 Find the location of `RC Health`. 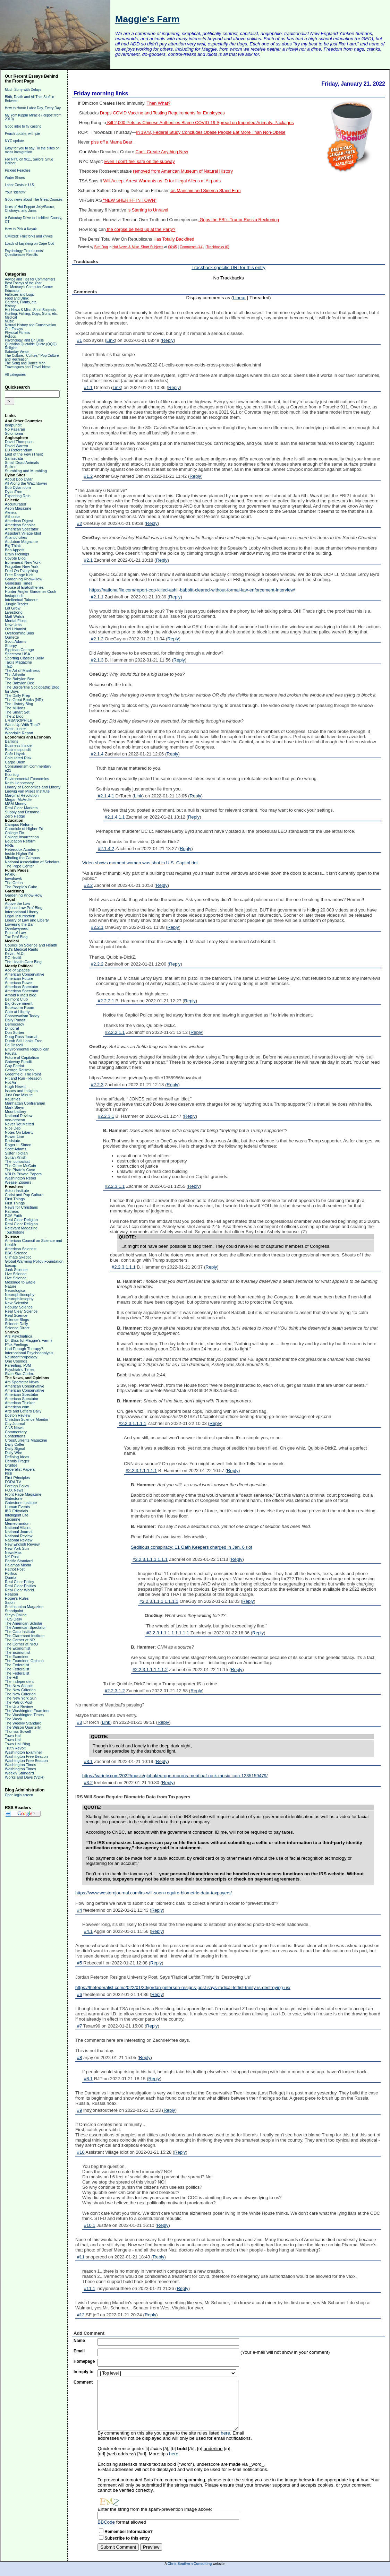

RC Health is located at coordinates (14, 958).